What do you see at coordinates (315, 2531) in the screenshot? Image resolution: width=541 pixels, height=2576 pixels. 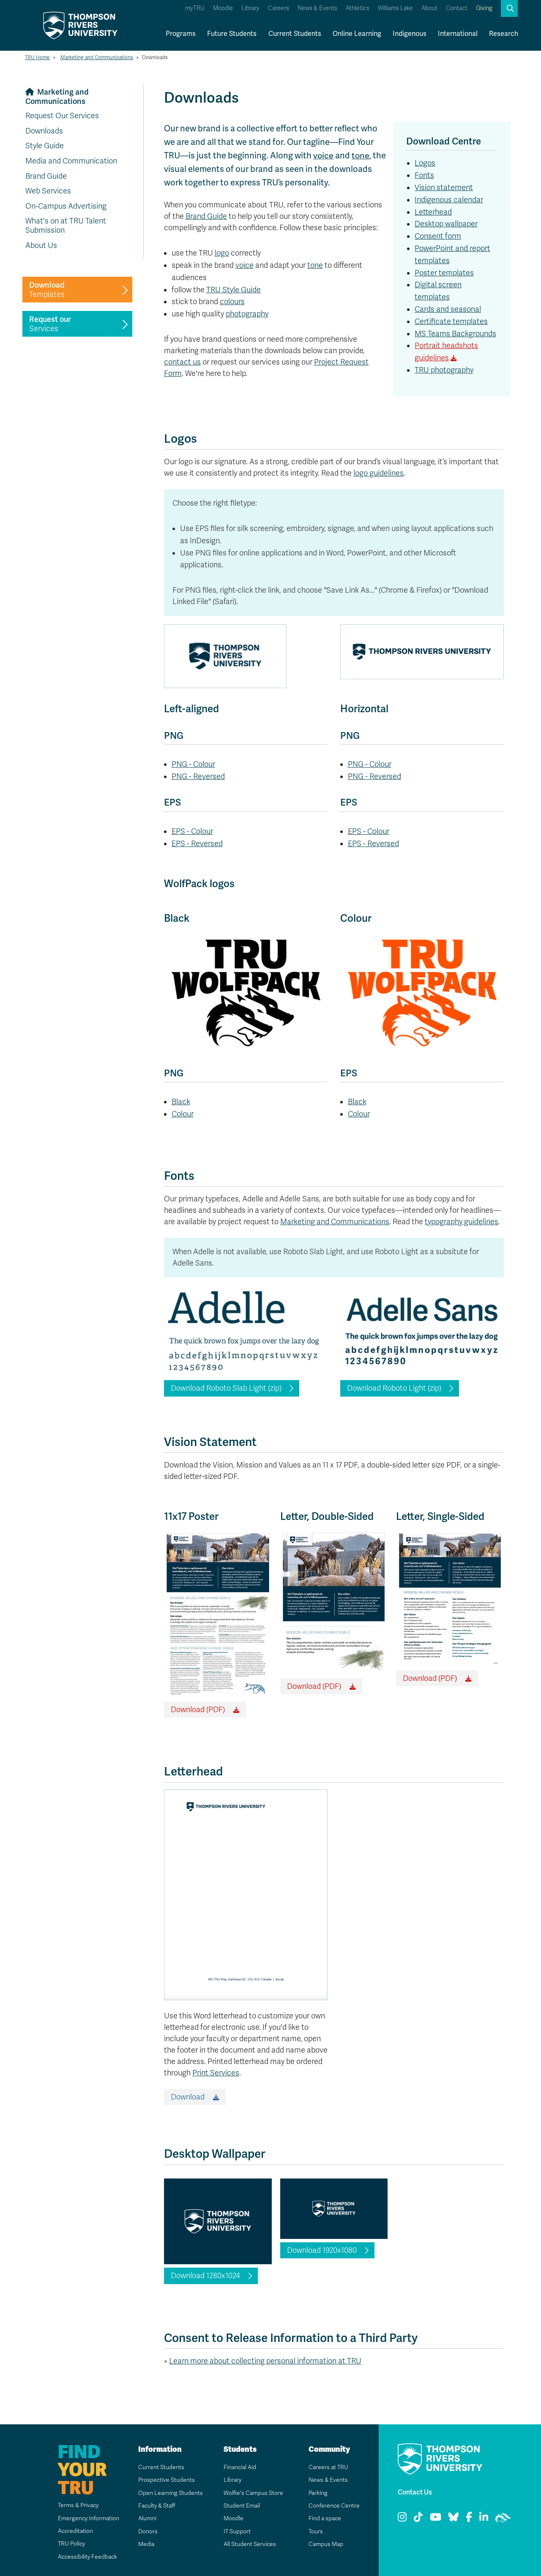 I see `Tours` at bounding box center [315, 2531].